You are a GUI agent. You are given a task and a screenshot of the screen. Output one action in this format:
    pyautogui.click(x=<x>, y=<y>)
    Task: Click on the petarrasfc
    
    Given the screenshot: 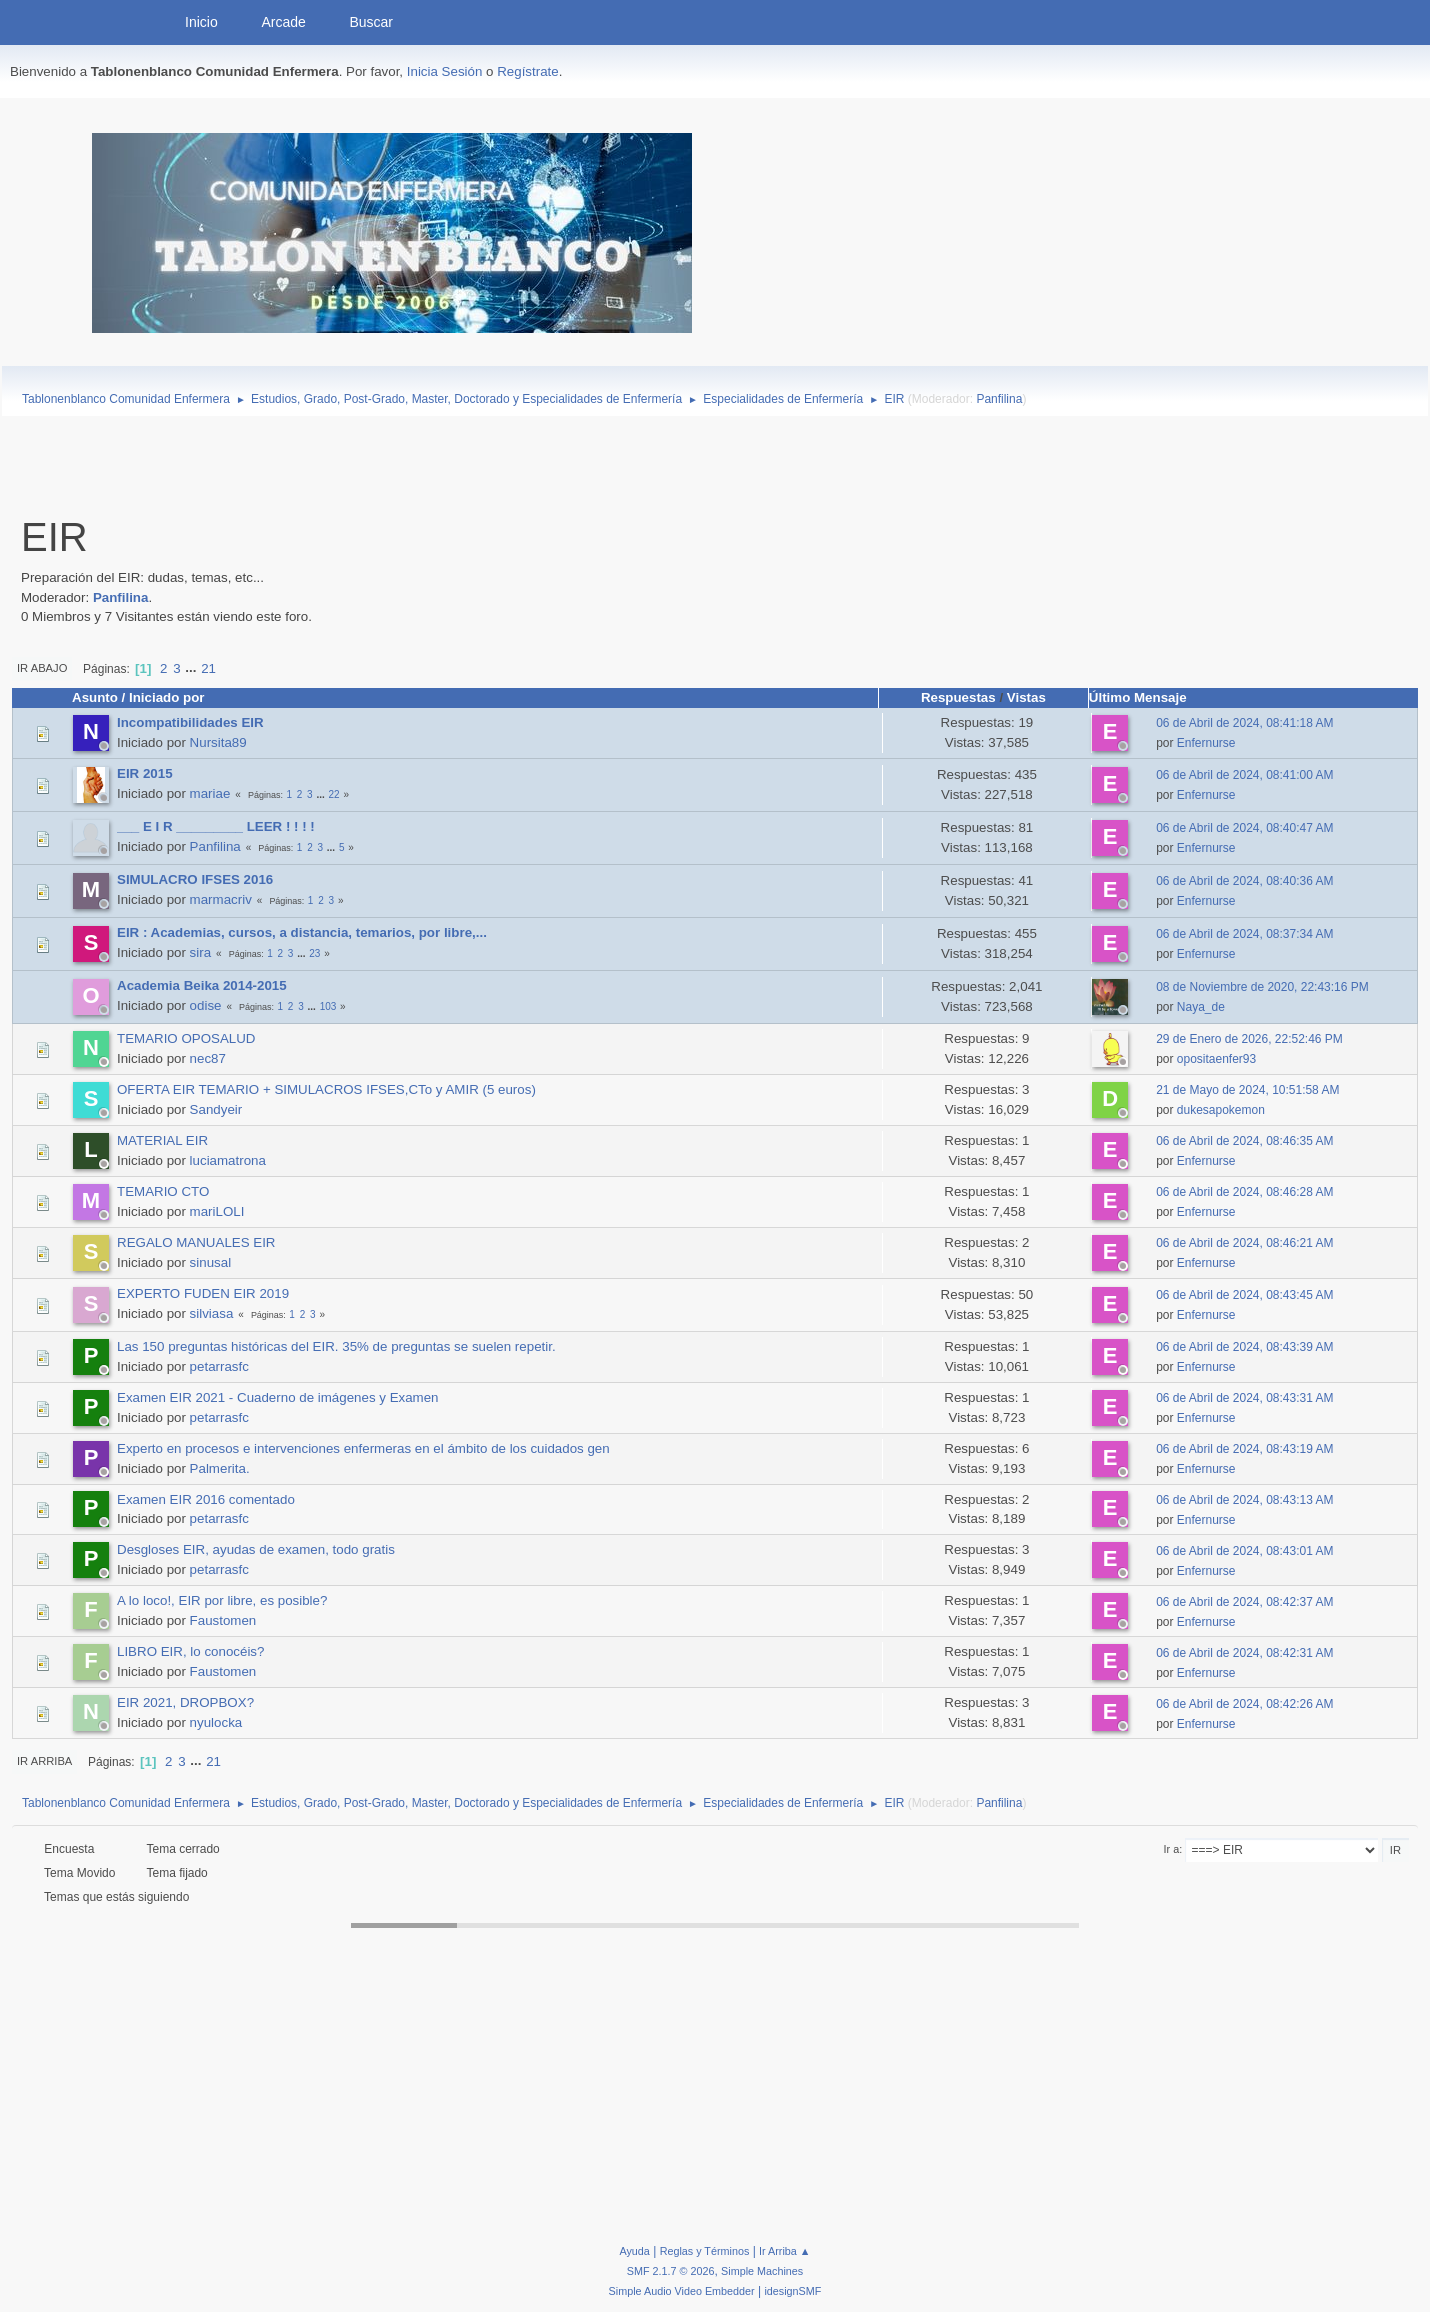 What is the action you would take?
    pyautogui.click(x=219, y=1366)
    